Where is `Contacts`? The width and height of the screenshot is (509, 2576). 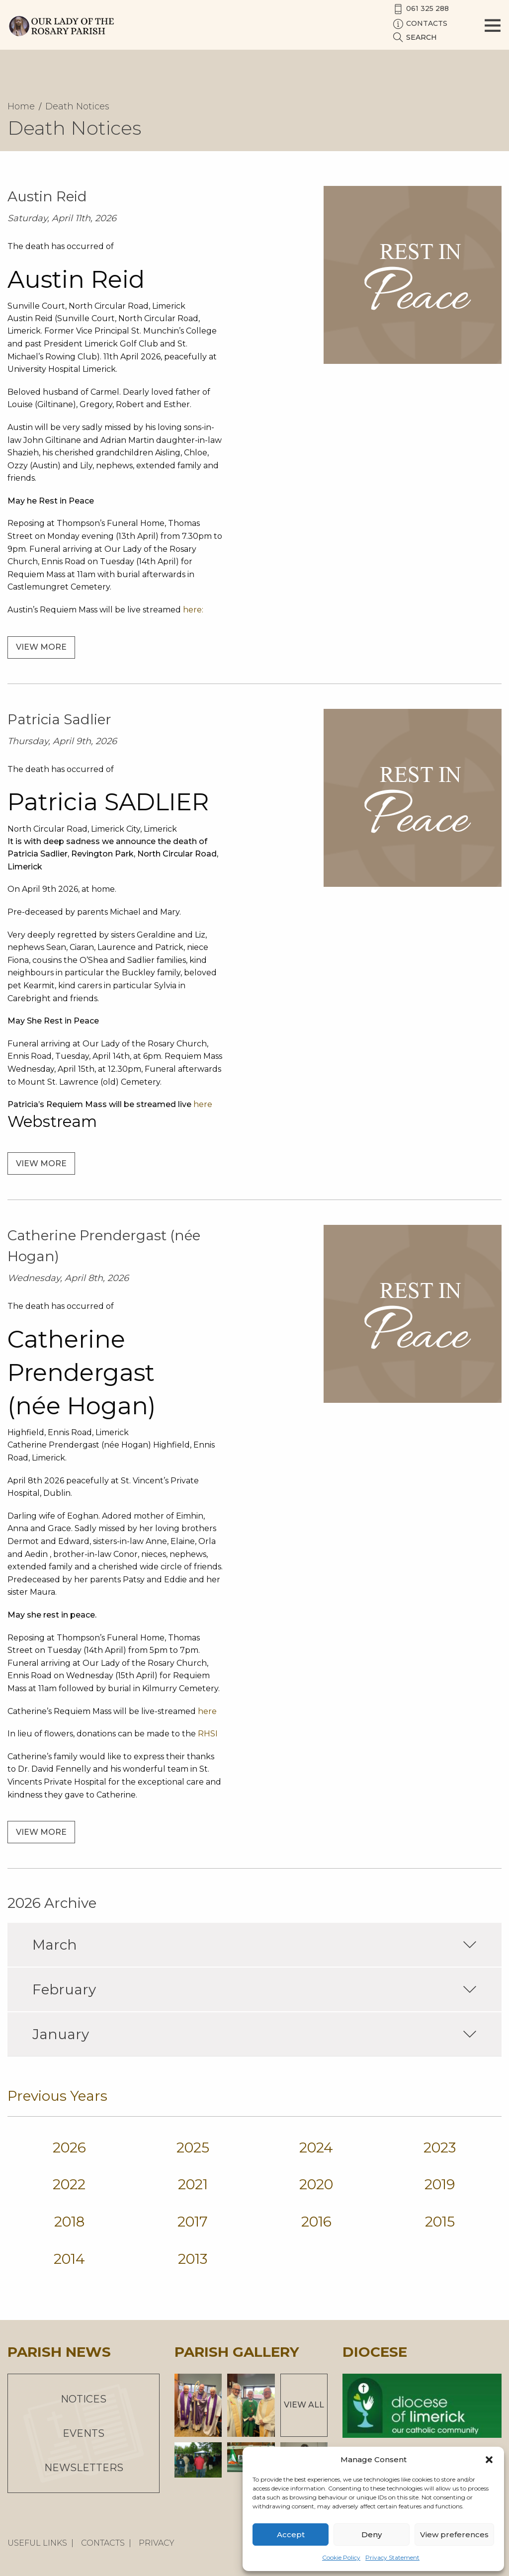
Contacts is located at coordinates (103, 2543).